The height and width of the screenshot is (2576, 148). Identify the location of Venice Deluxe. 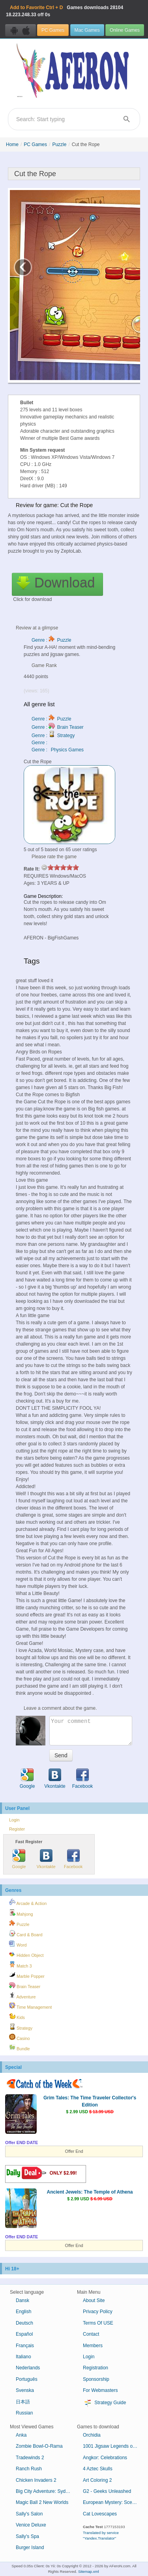
(31, 2525).